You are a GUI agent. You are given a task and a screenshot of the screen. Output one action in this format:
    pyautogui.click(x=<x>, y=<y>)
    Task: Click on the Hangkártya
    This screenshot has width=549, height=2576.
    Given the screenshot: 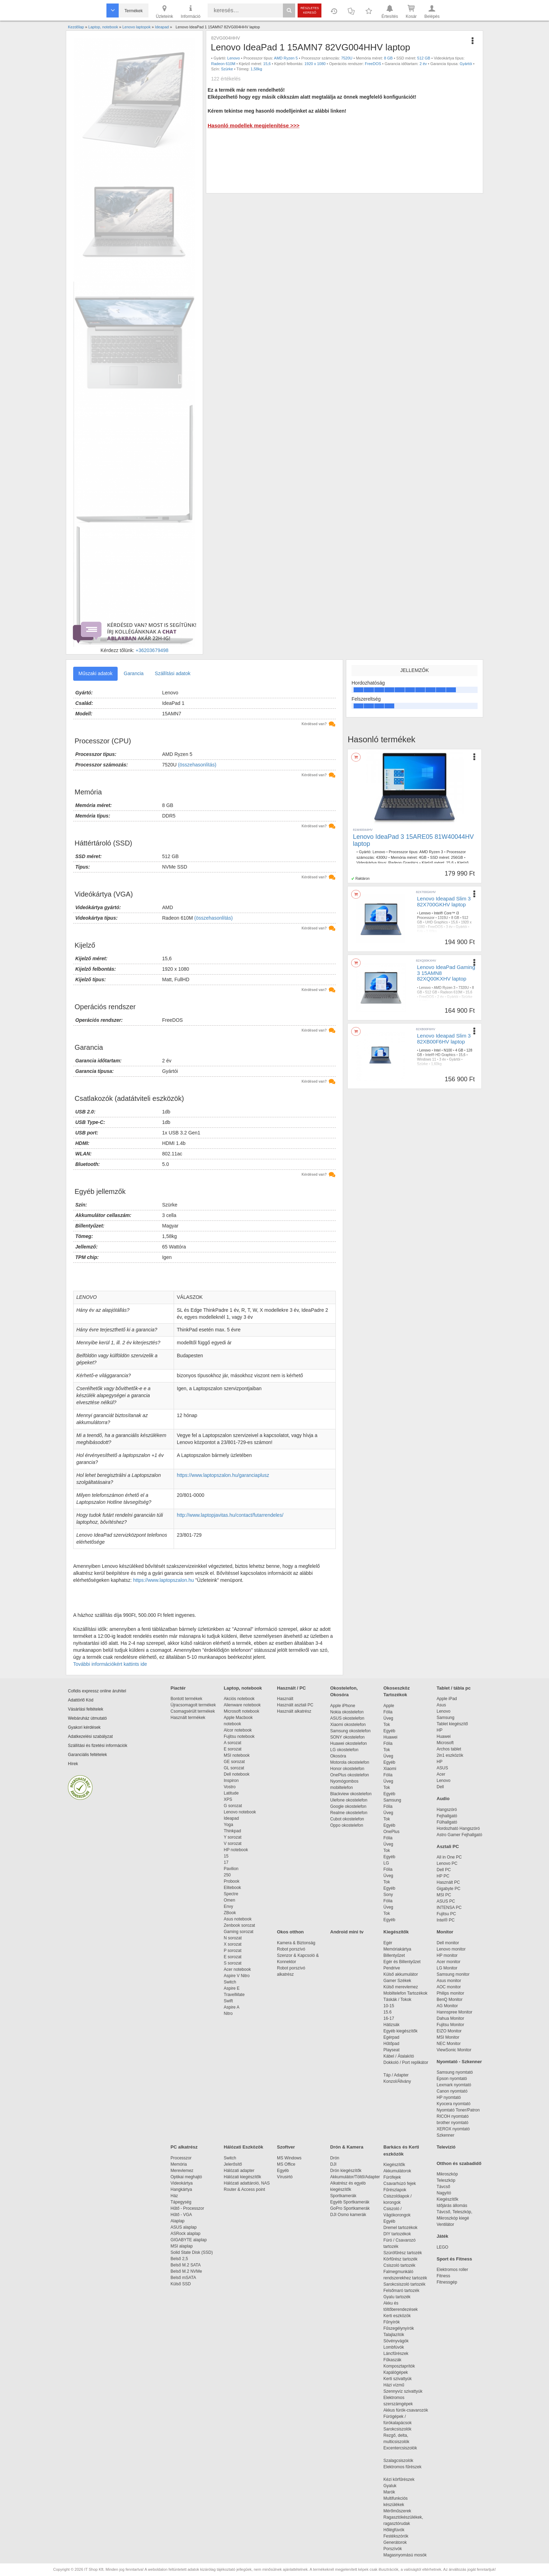 What is the action you would take?
    pyautogui.click(x=181, y=2189)
    